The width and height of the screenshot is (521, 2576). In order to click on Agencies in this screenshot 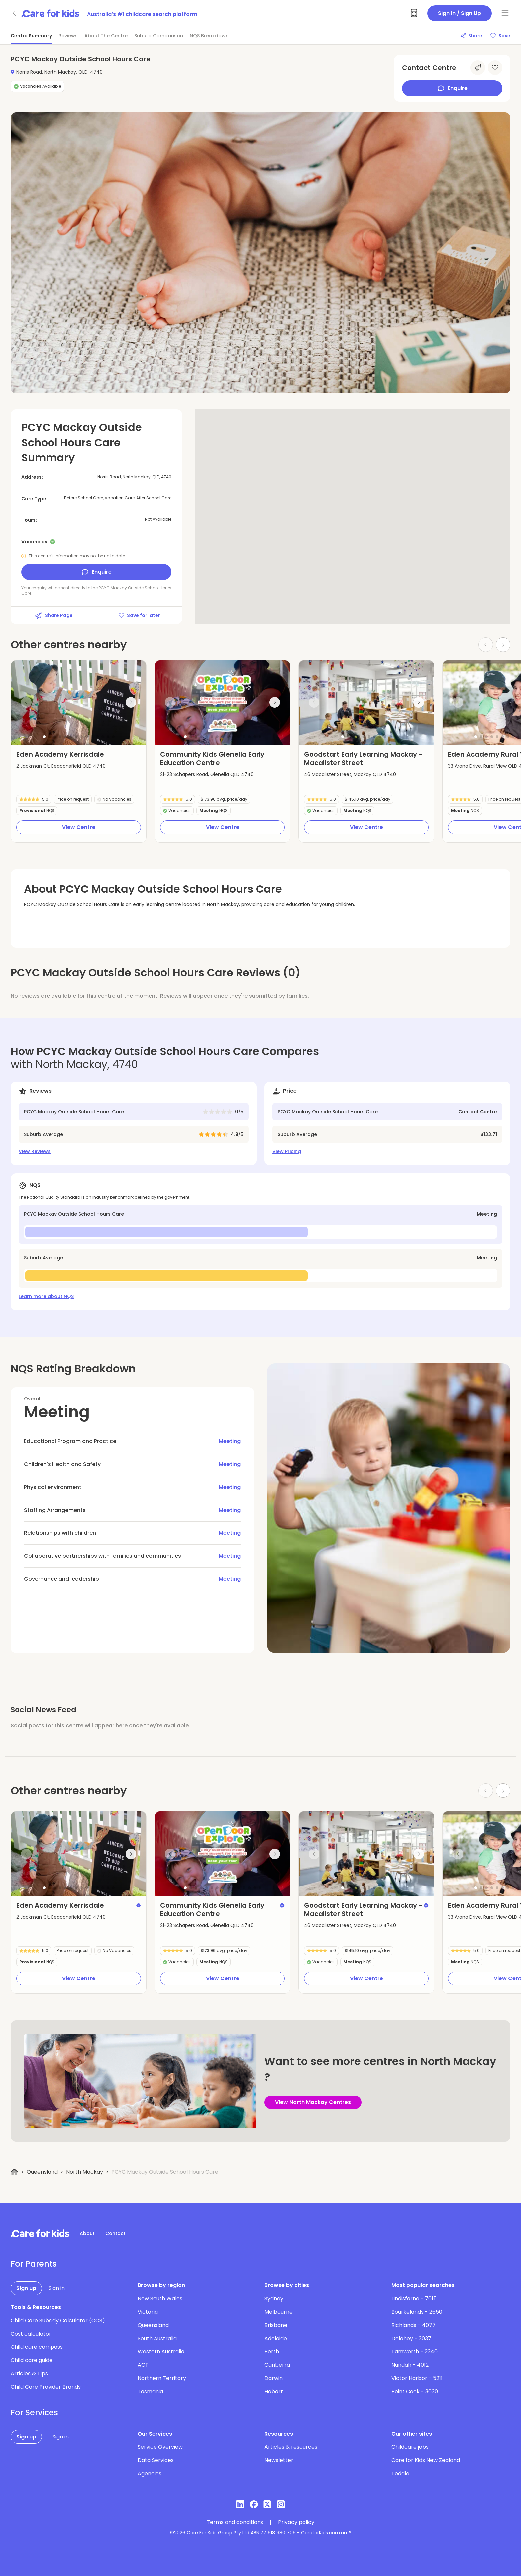, I will do `click(149, 2473)`.